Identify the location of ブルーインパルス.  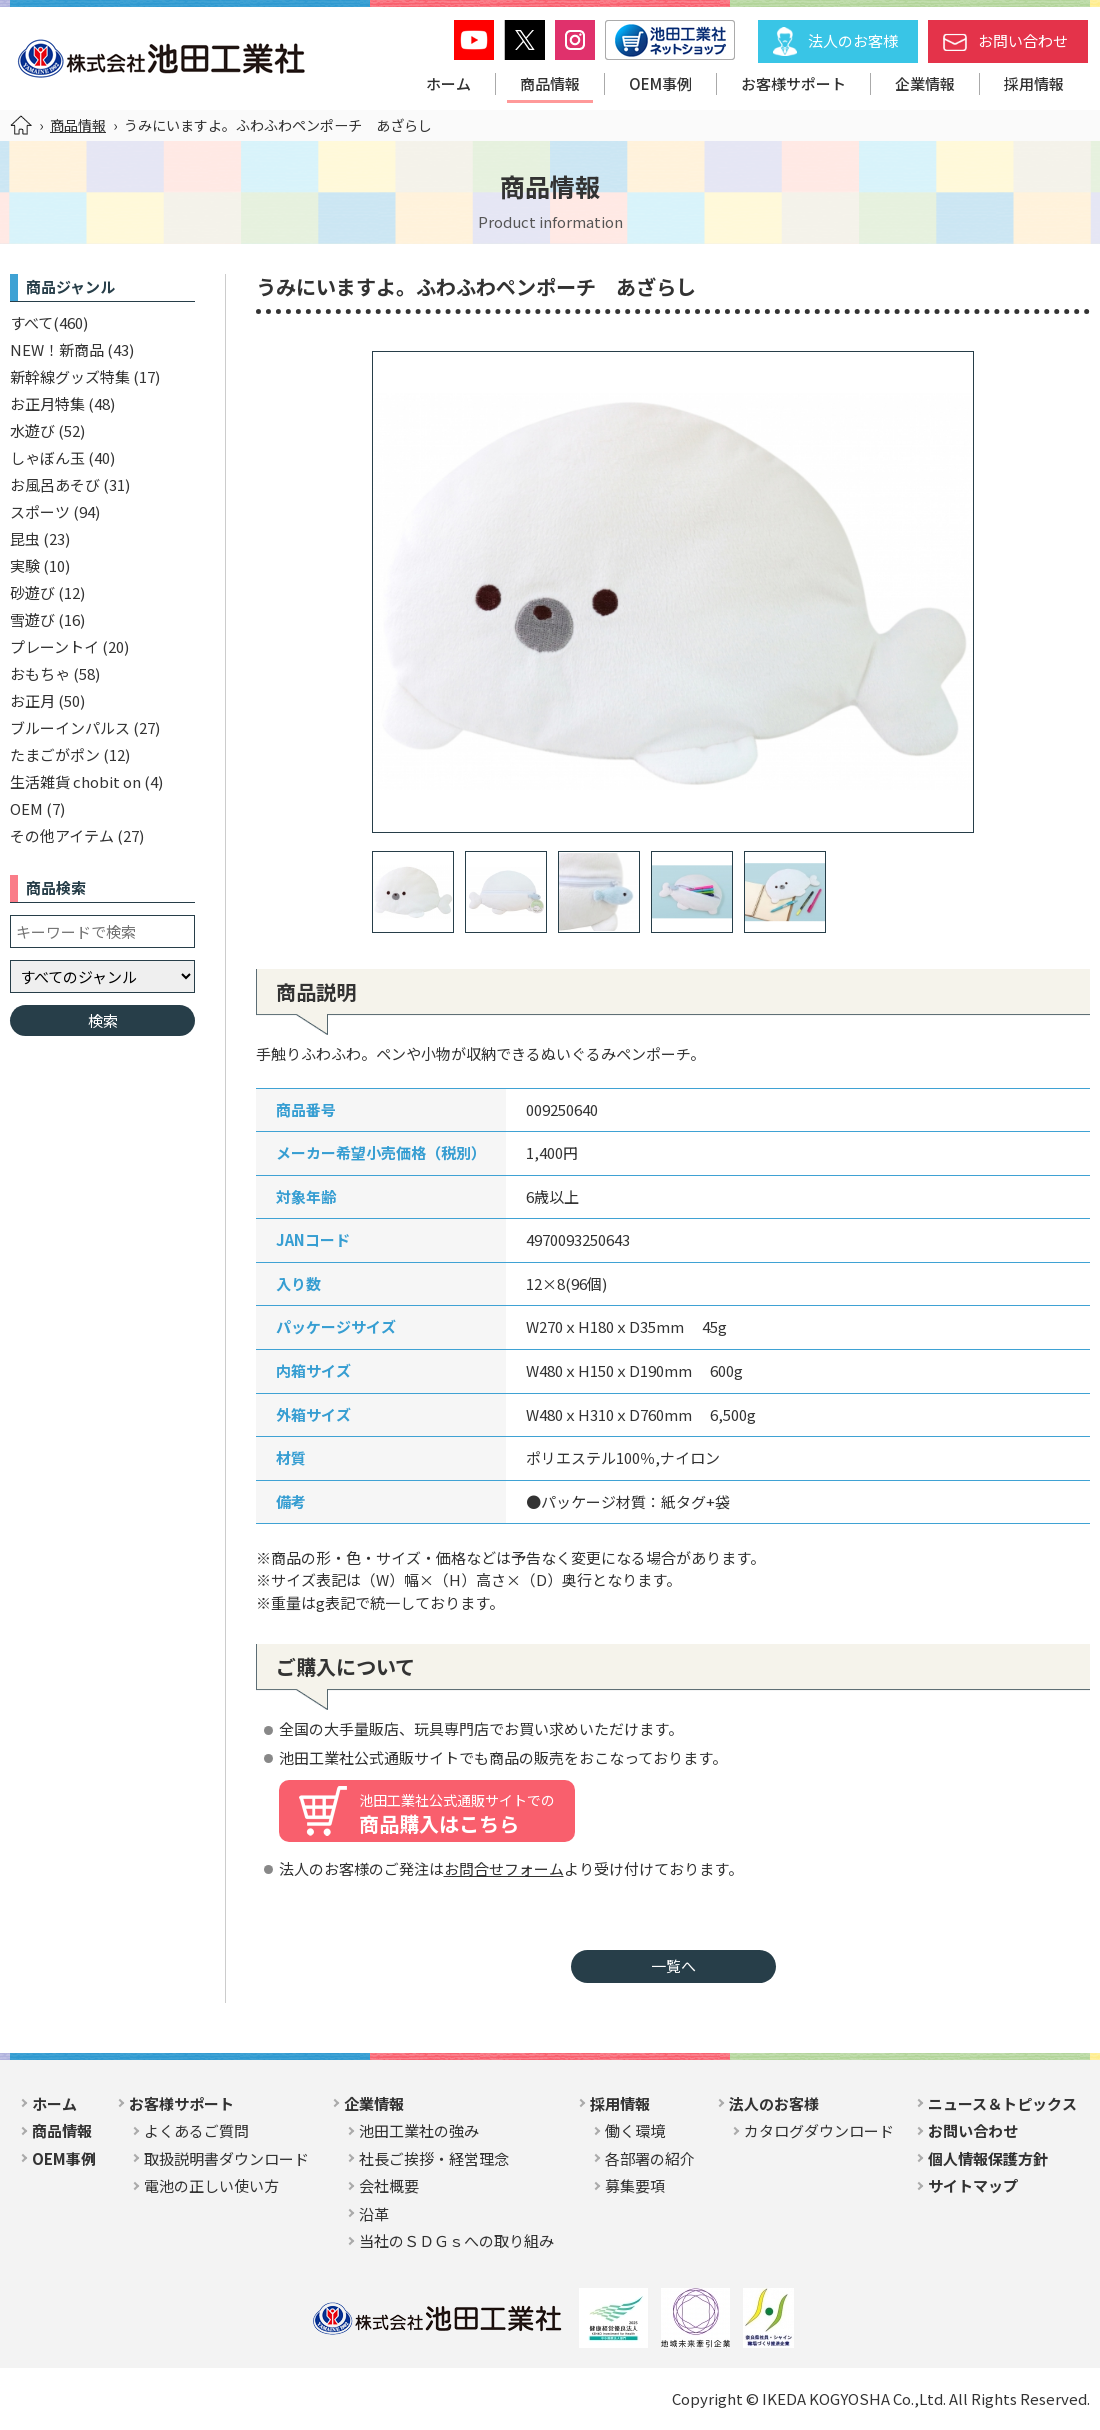
(70, 727).